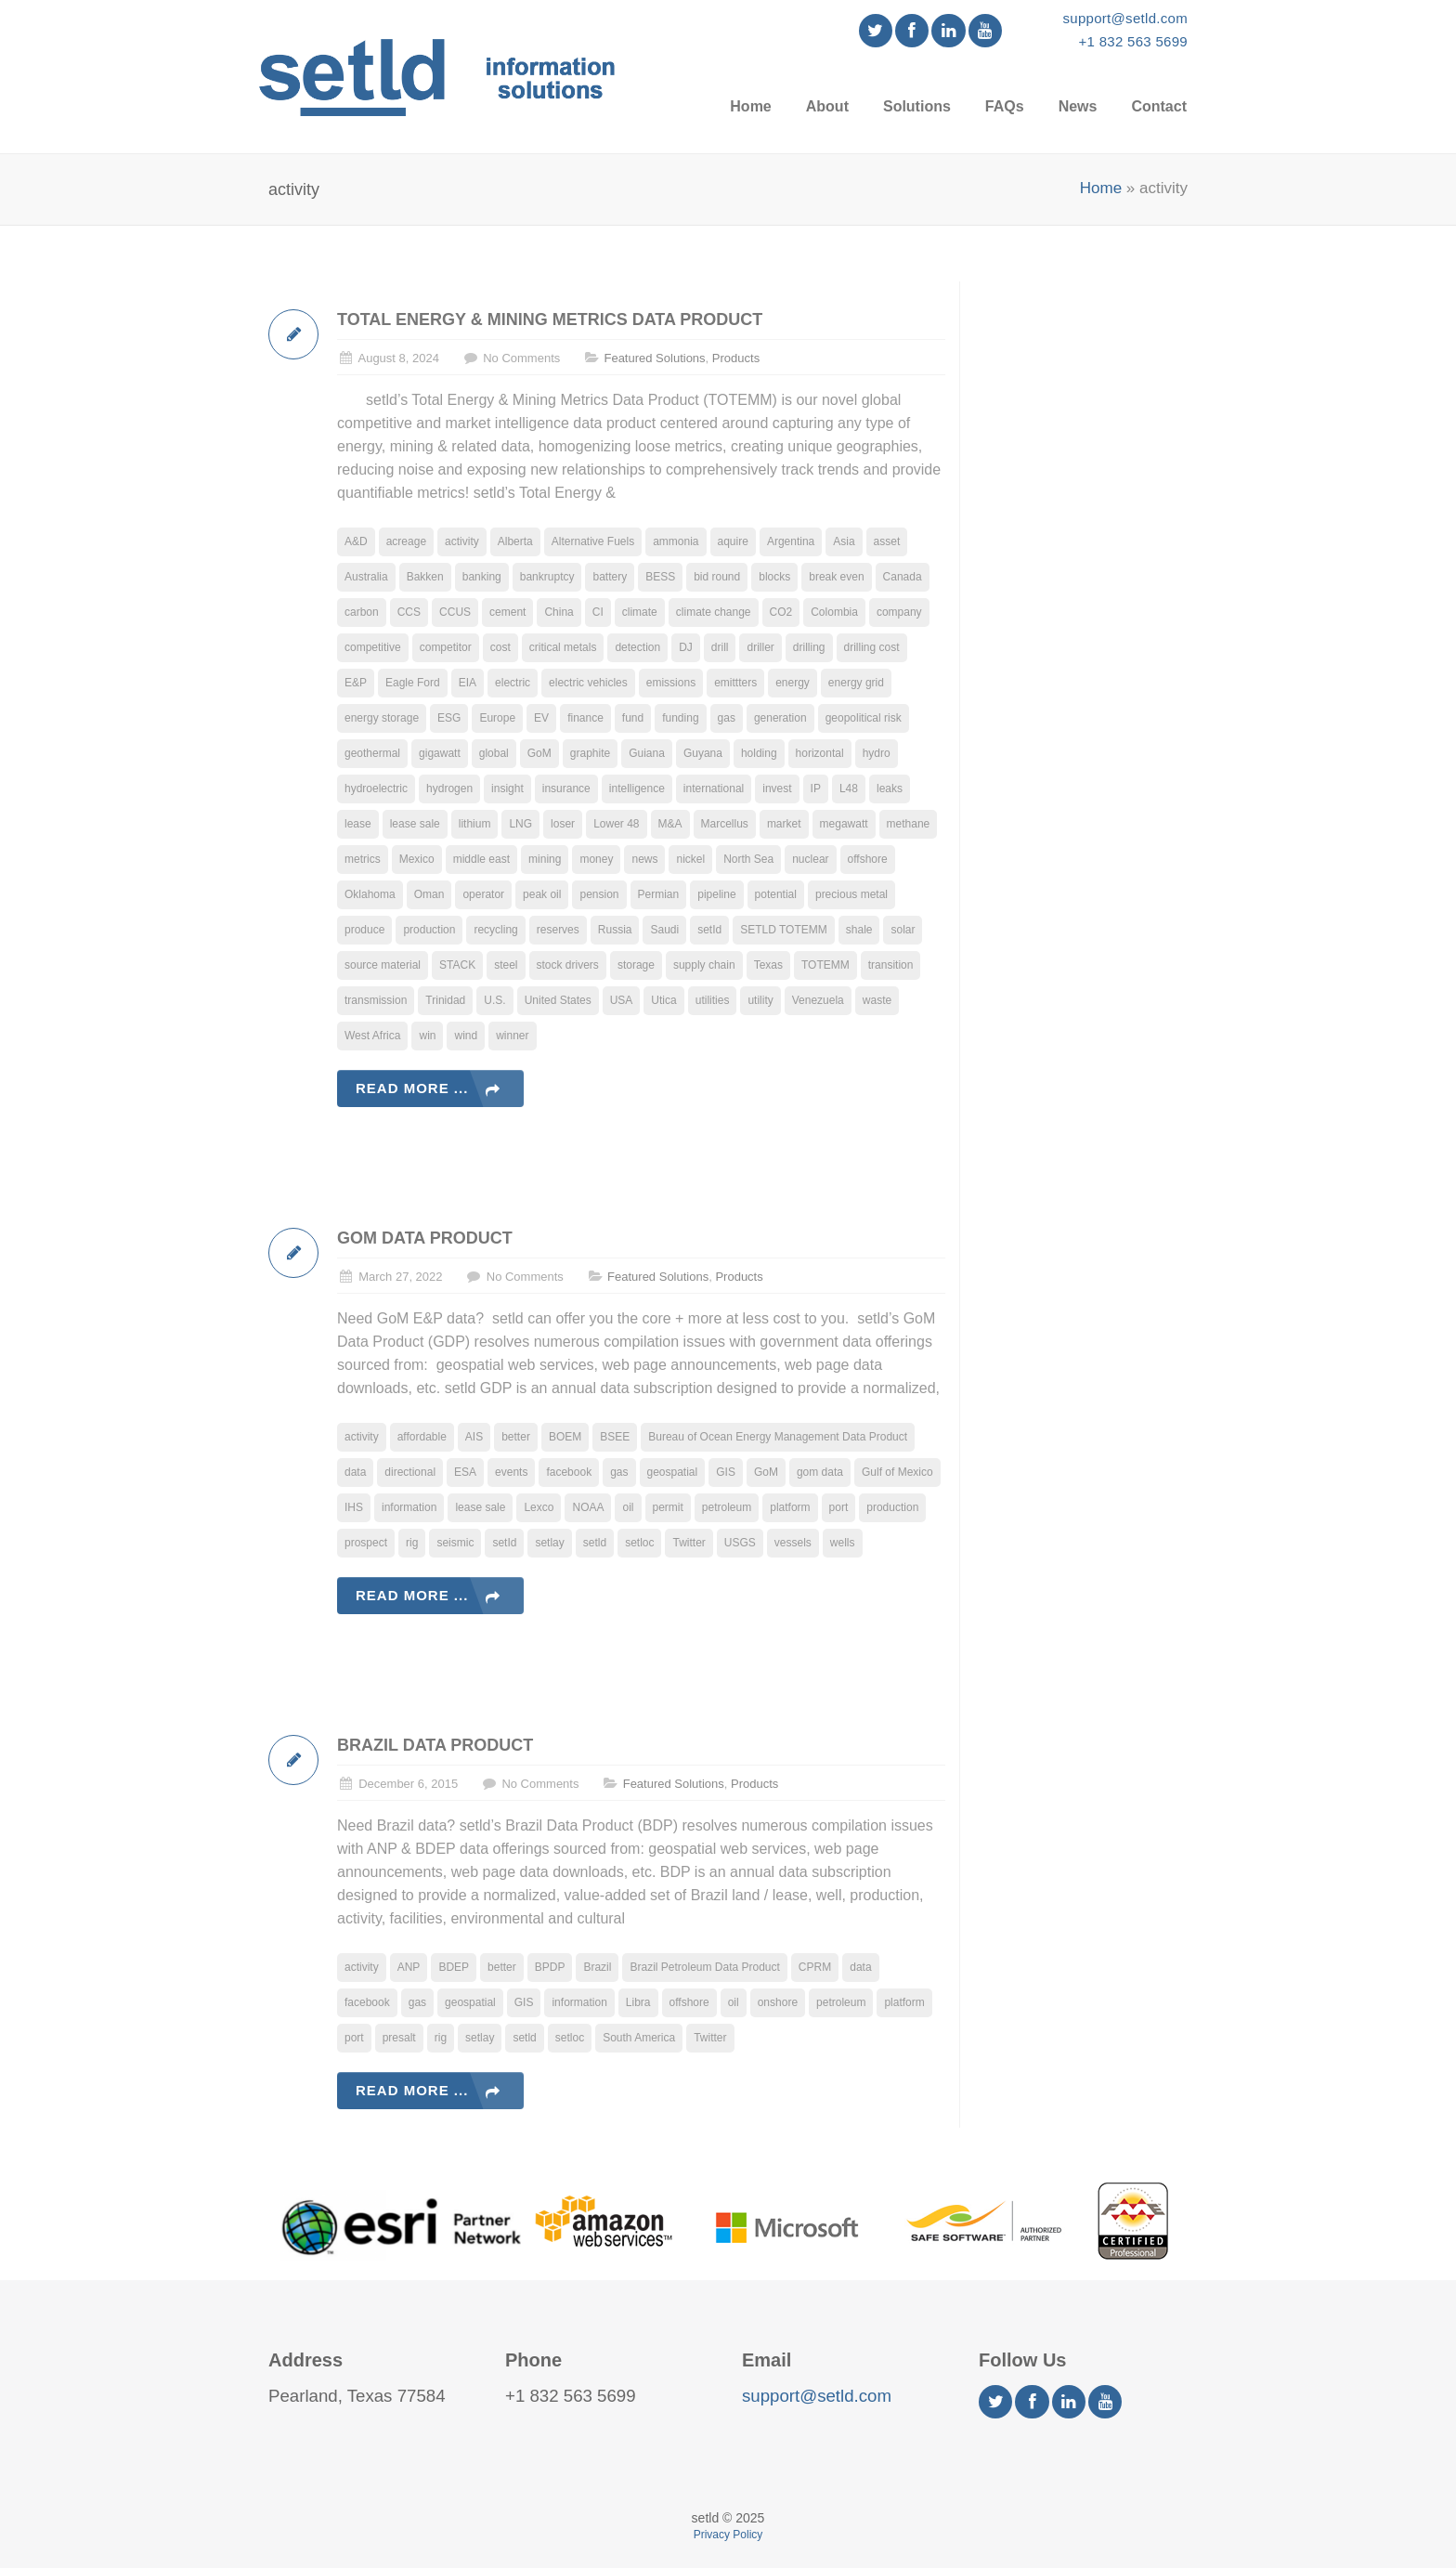 The height and width of the screenshot is (2568, 1456). I want to click on drilling, so click(809, 647).